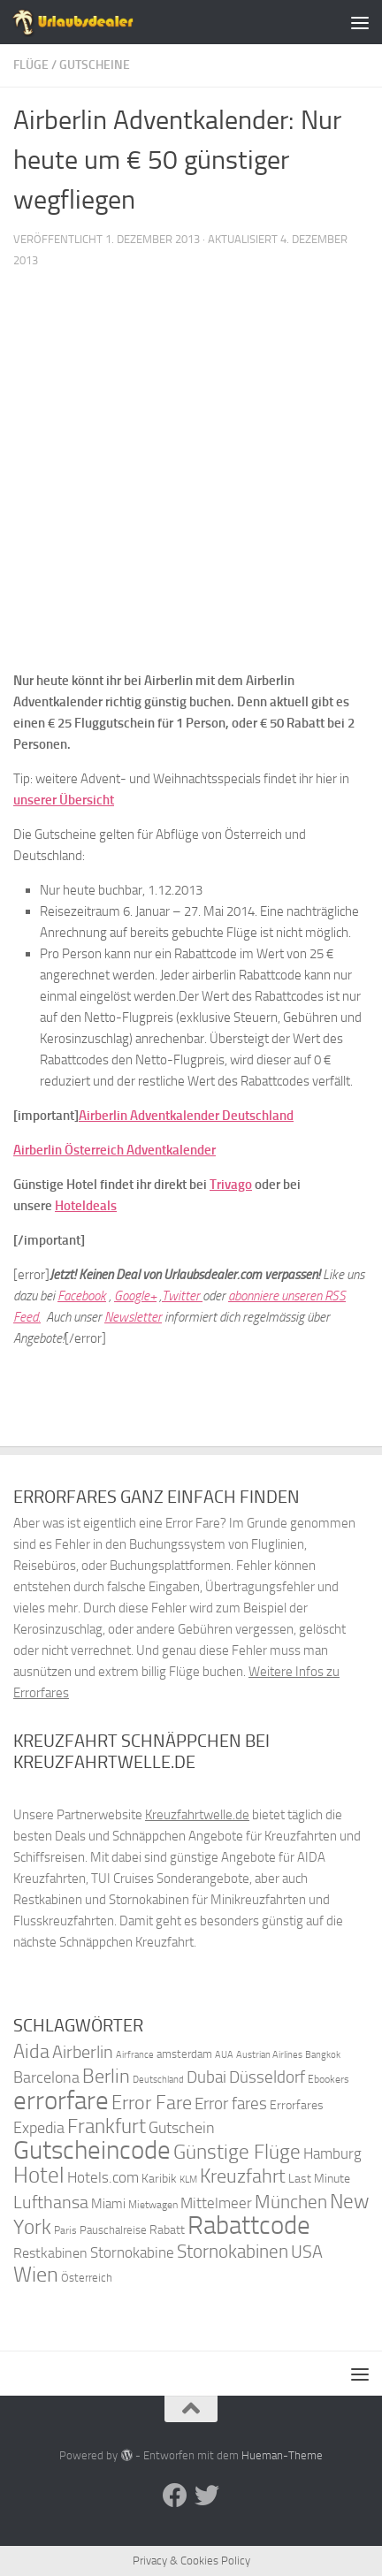 This screenshot has width=382, height=2576. I want to click on Gutschein [Gutschein (53 Einträge)], so click(182, 2128).